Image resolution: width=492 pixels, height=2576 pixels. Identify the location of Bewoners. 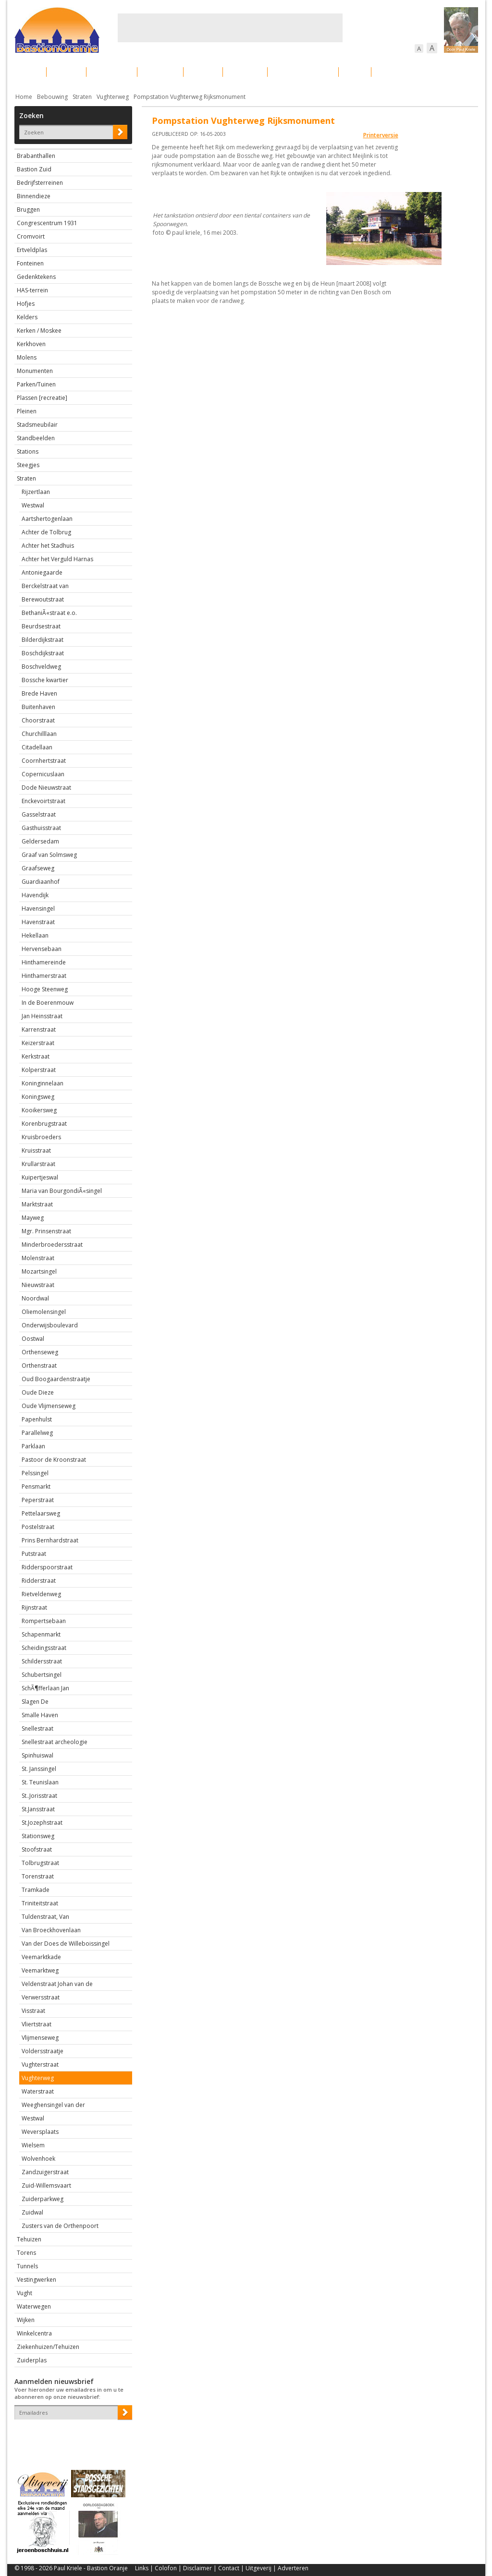
(160, 71).